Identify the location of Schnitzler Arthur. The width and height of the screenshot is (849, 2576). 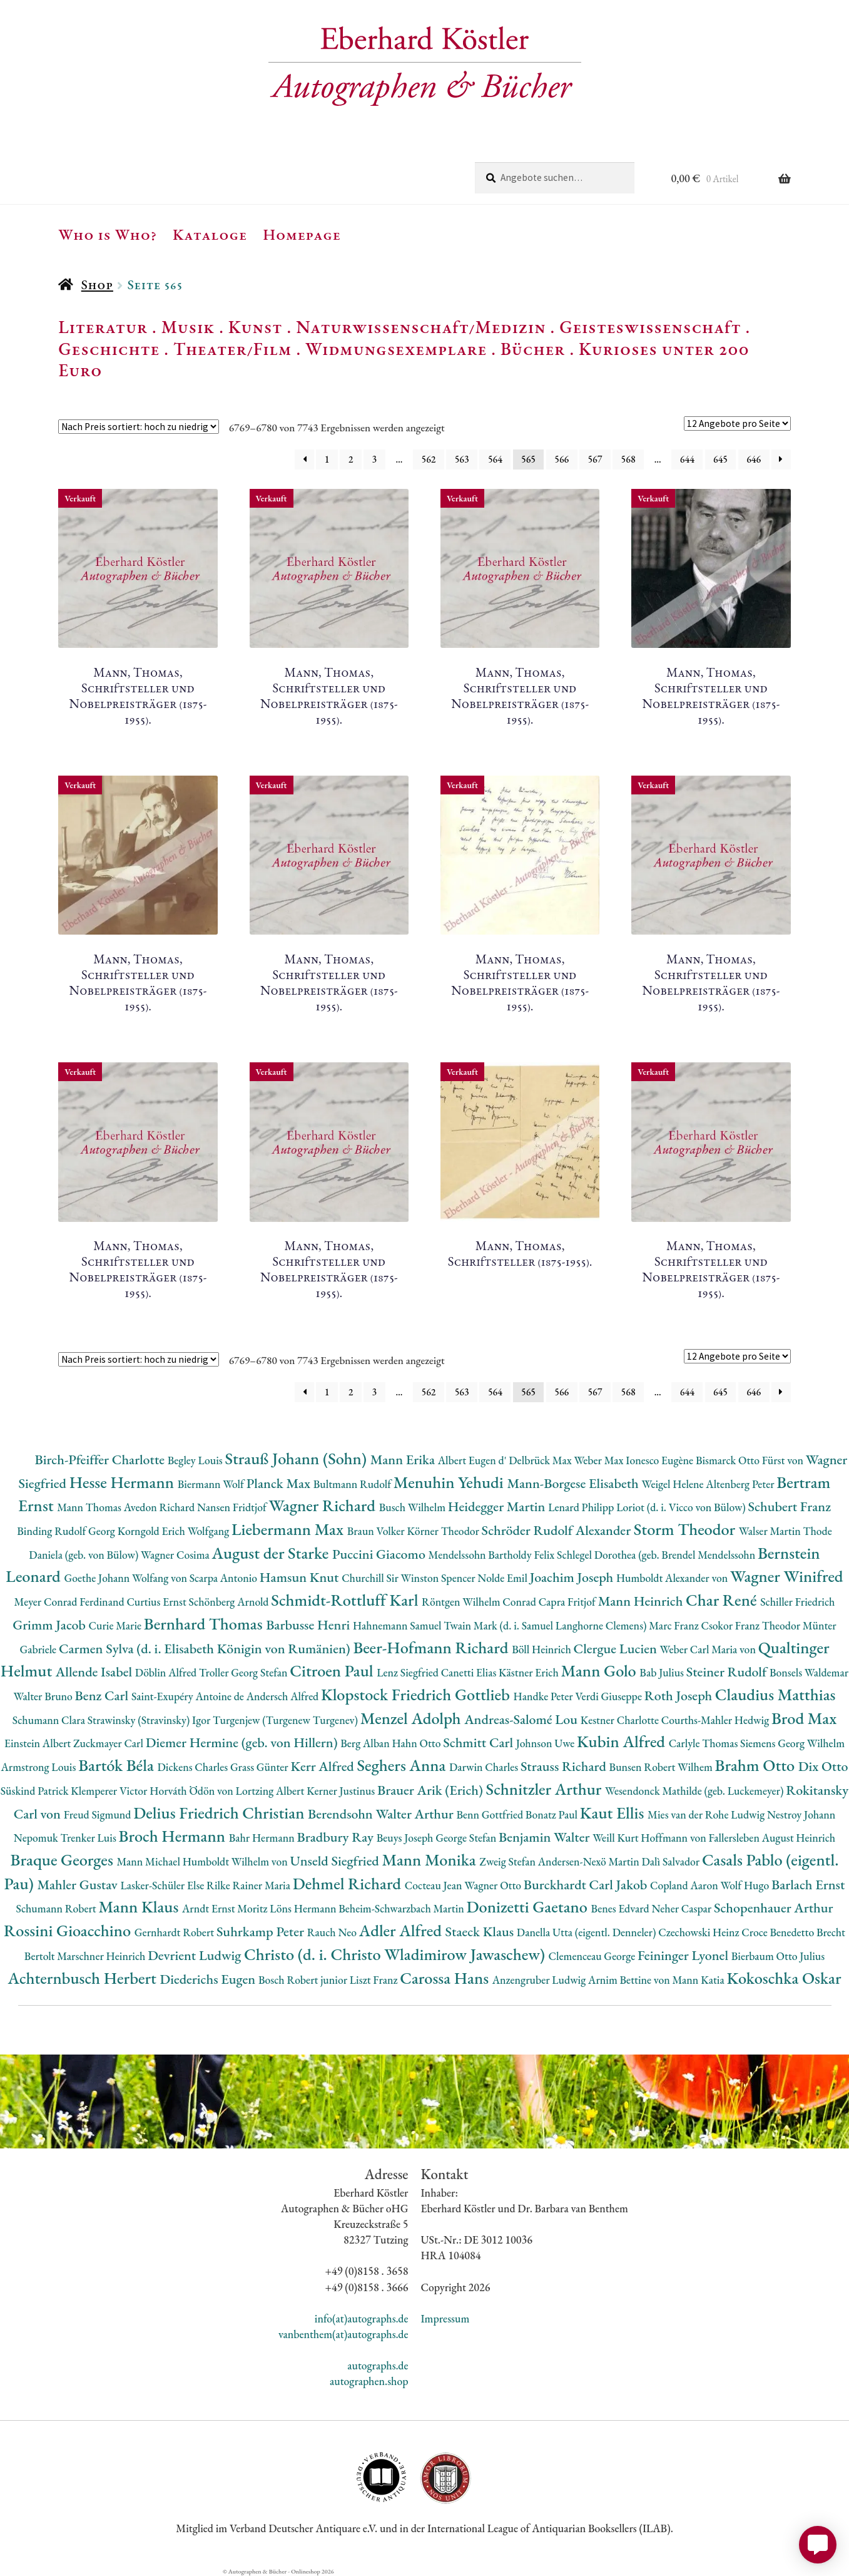
(545, 1789).